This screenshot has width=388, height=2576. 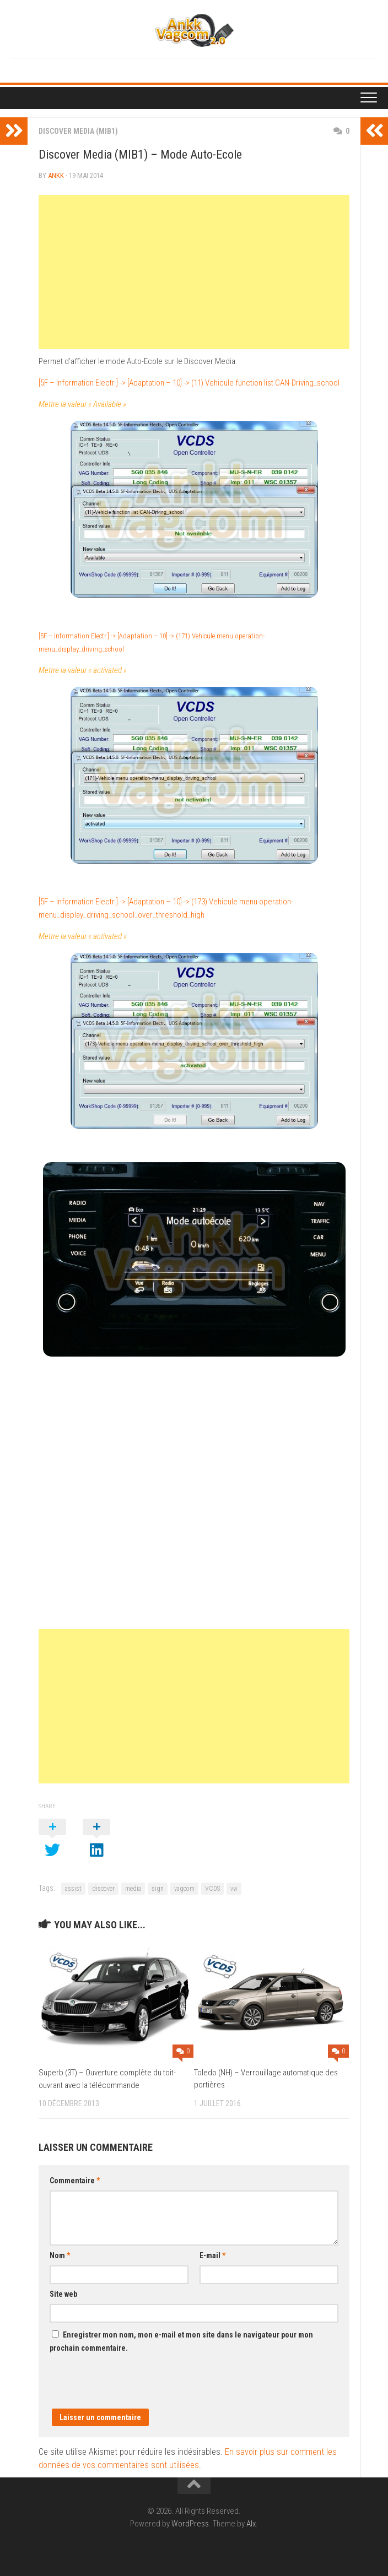 What do you see at coordinates (190, 2524) in the screenshot?
I see `WordPress` at bounding box center [190, 2524].